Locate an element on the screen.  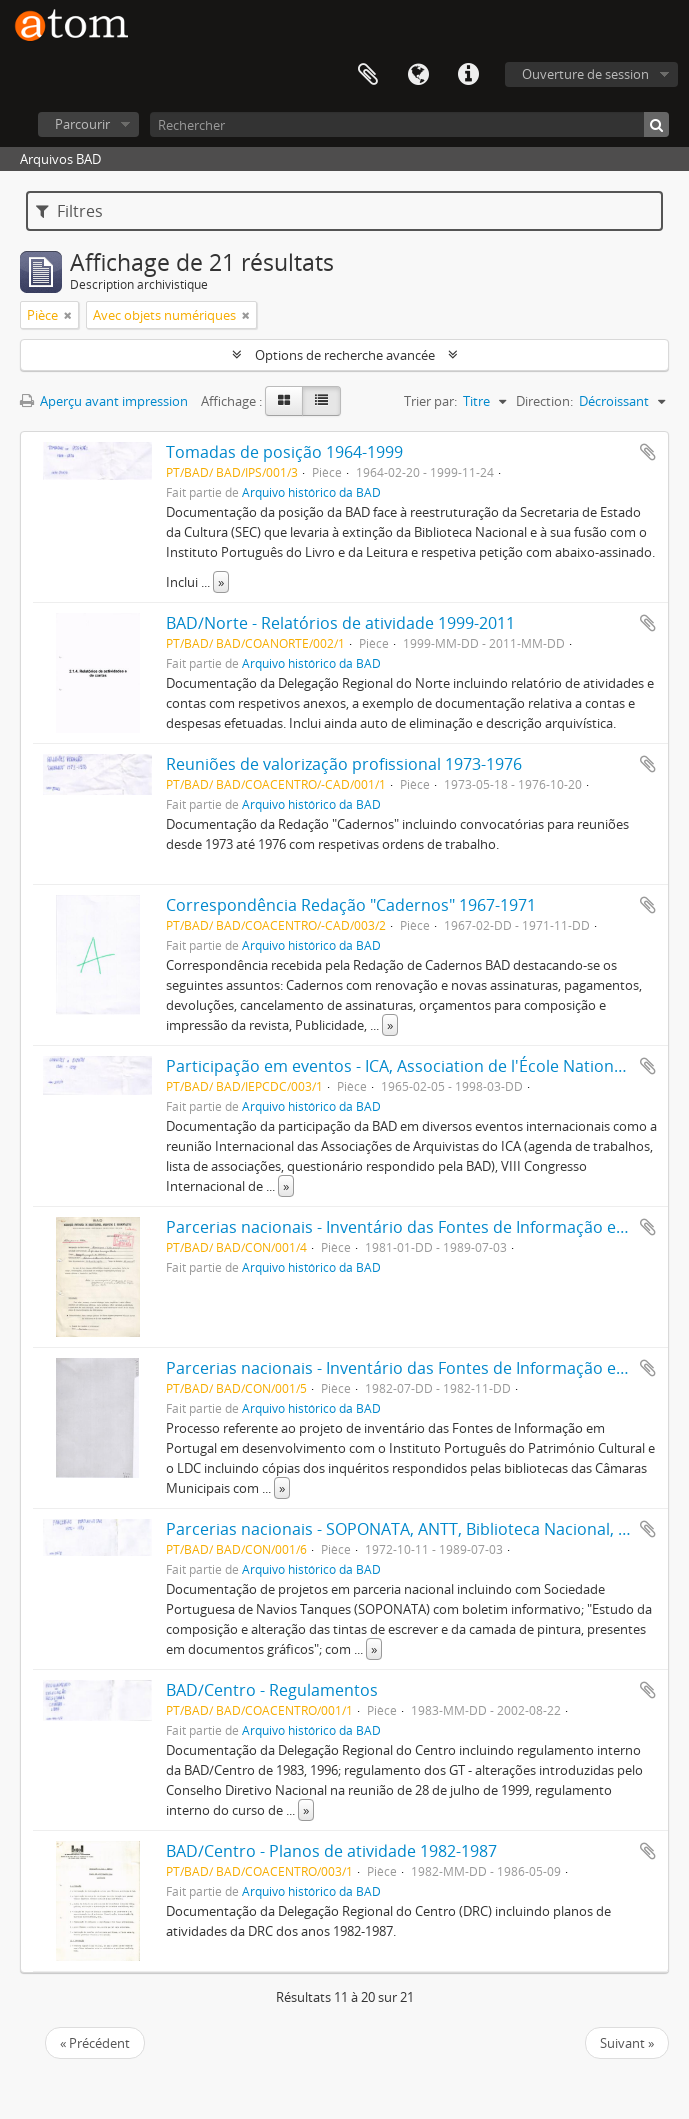
« Précédent is located at coordinates (95, 2043).